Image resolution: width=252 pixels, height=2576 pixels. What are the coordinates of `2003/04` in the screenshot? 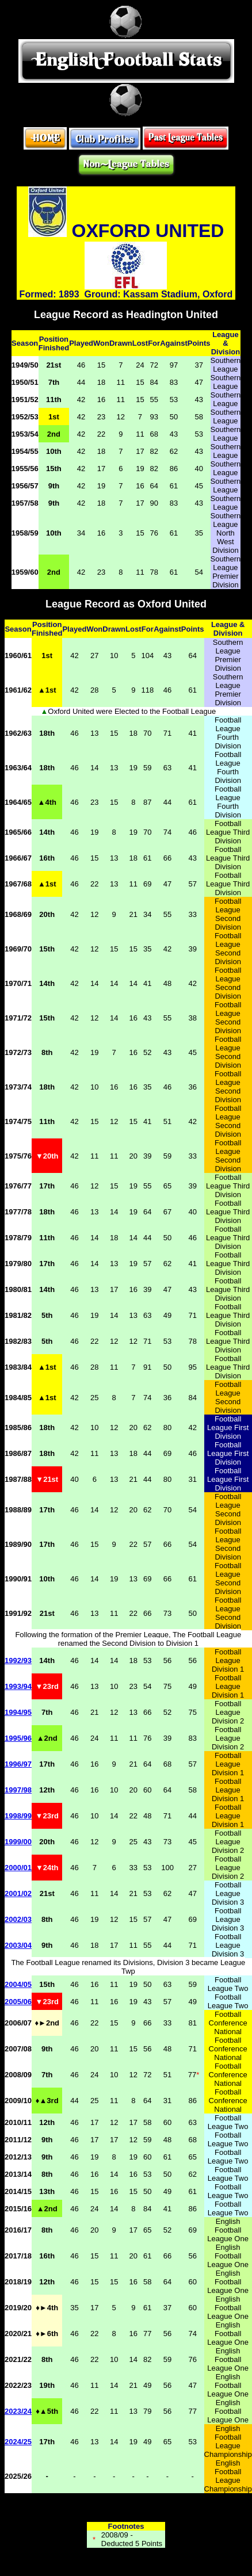 It's located at (18, 1945).